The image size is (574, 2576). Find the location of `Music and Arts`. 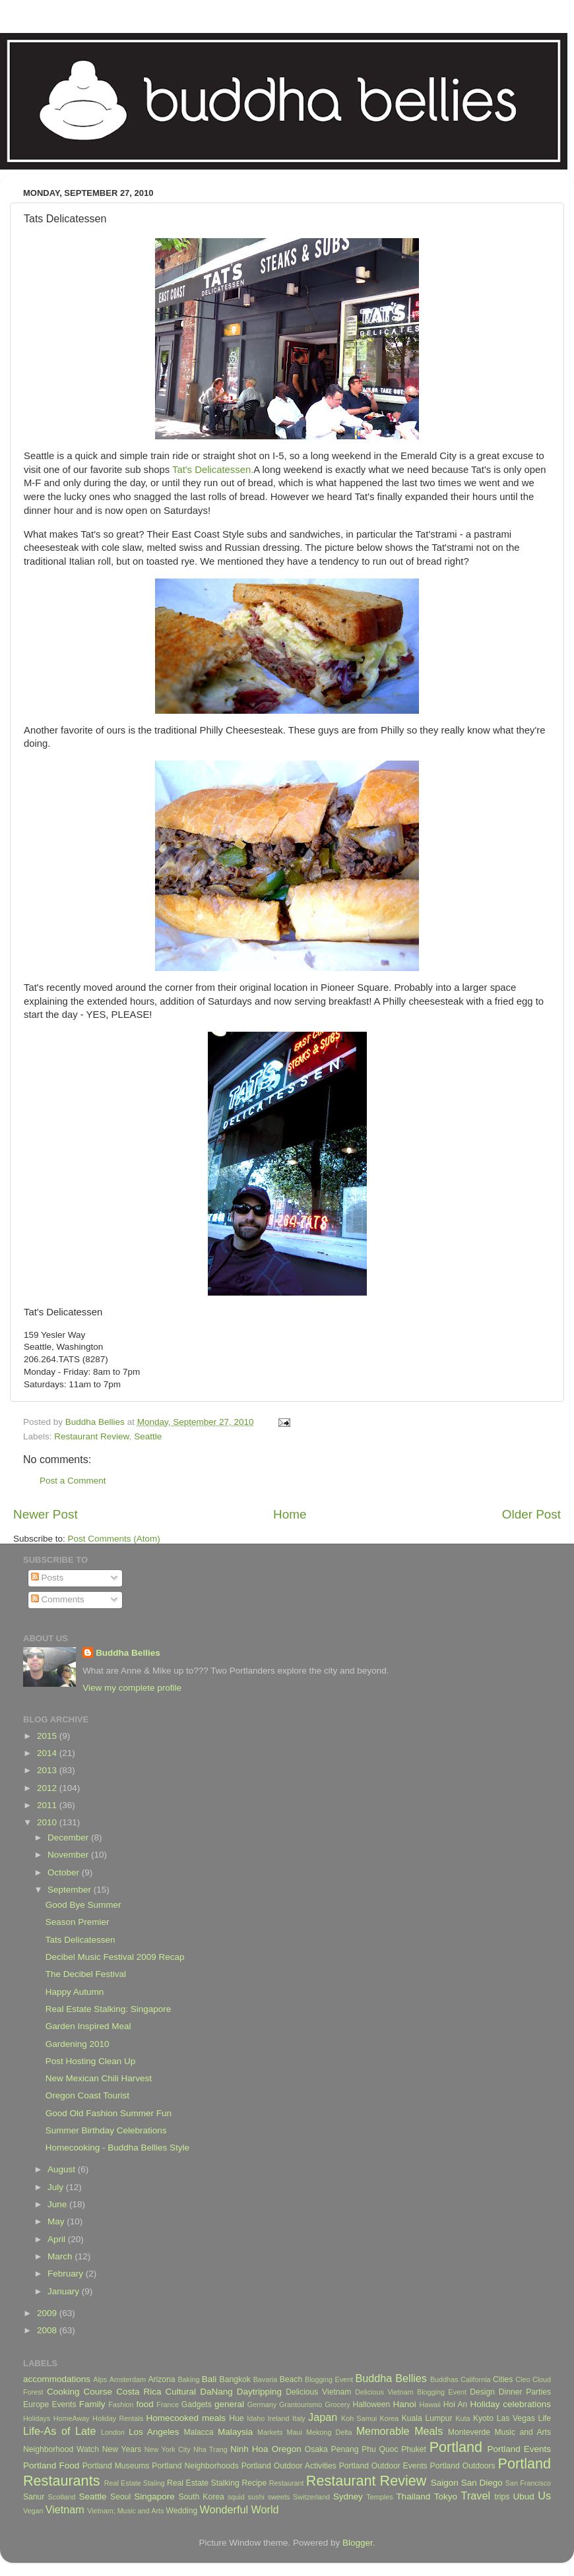

Music and Arts is located at coordinates (522, 2432).